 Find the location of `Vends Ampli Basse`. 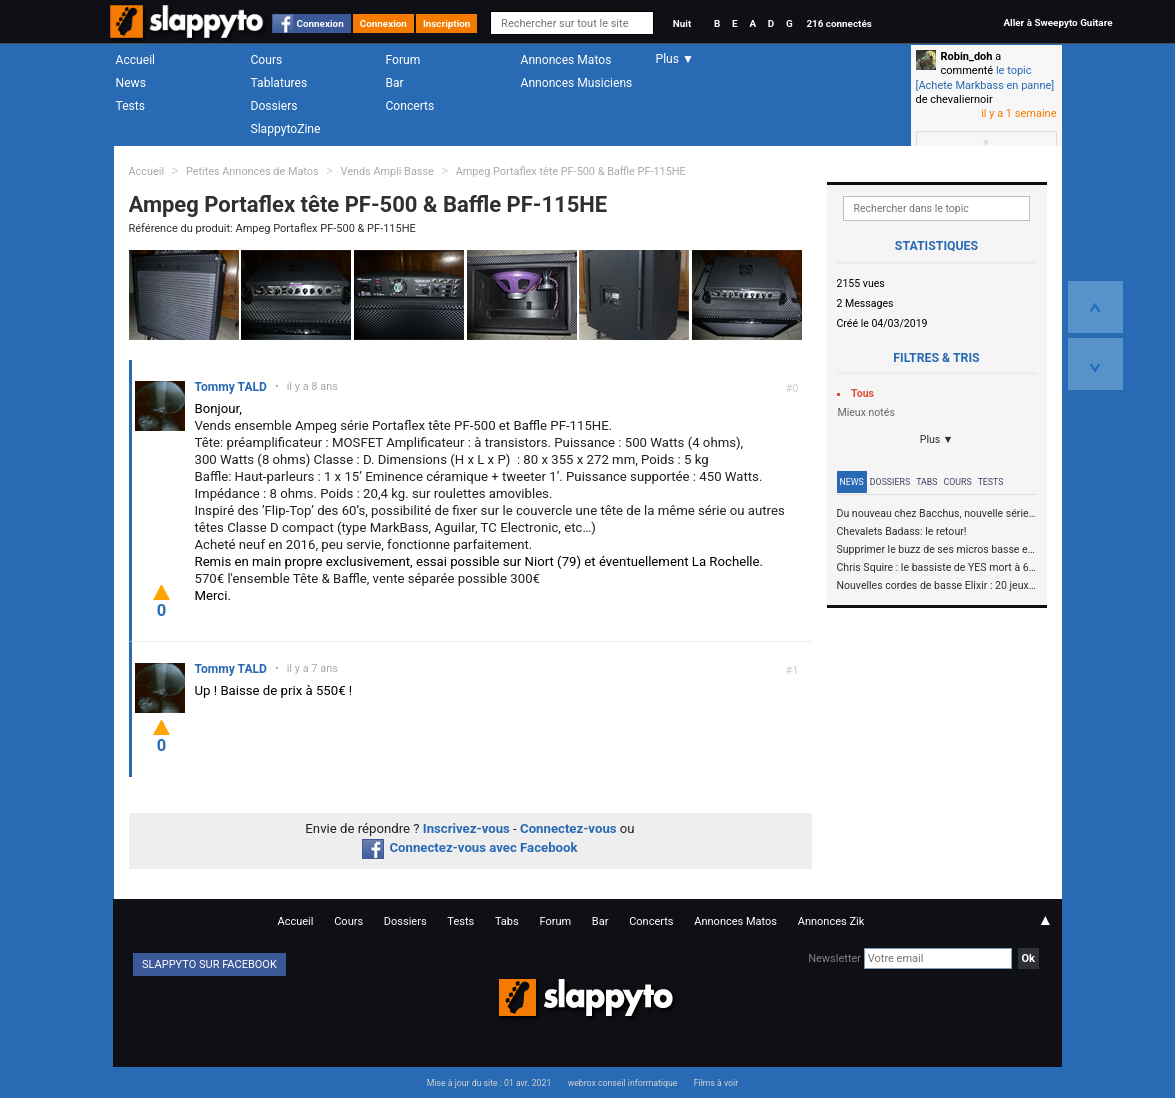

Vends Ampli Basse is located at coordinates (386, 171).